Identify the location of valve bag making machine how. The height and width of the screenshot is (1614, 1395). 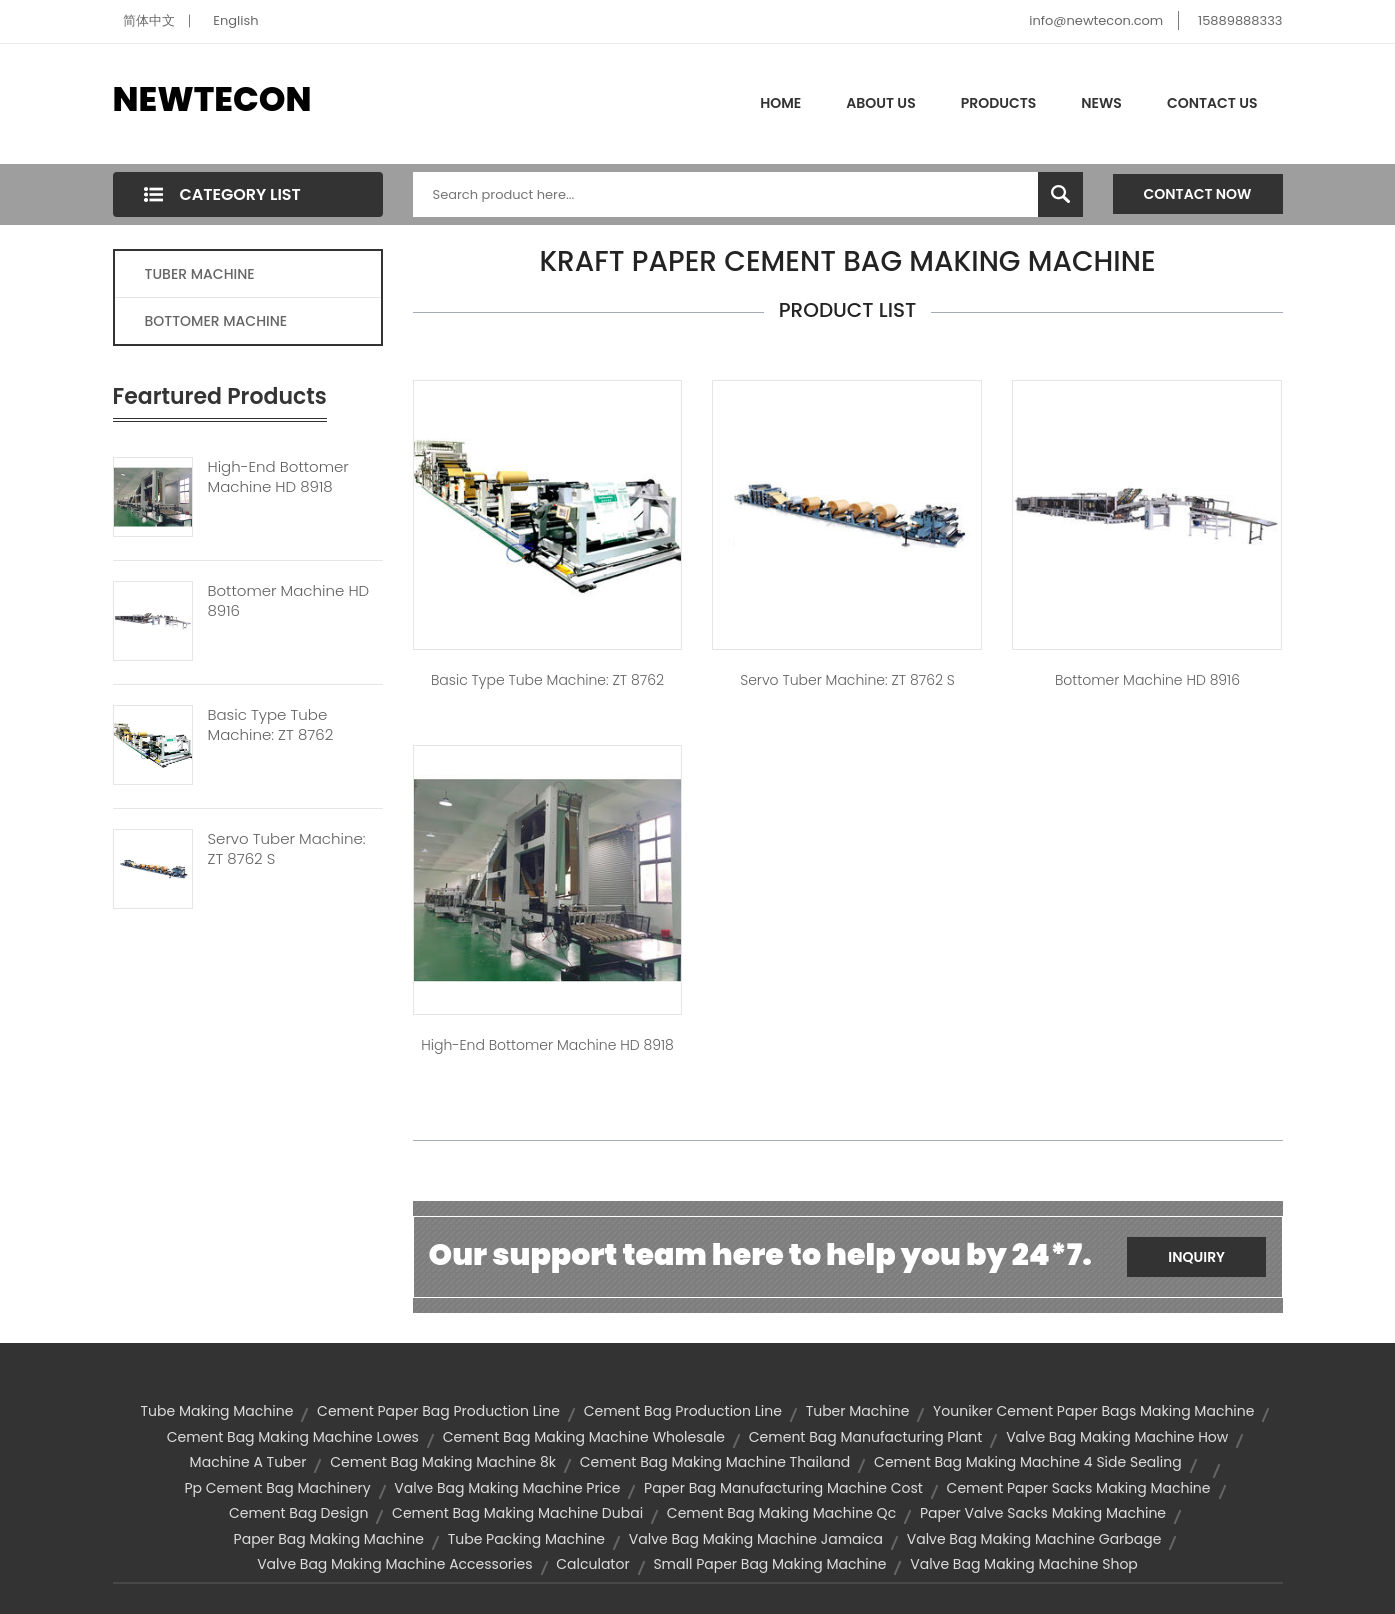
(1117, 1437).